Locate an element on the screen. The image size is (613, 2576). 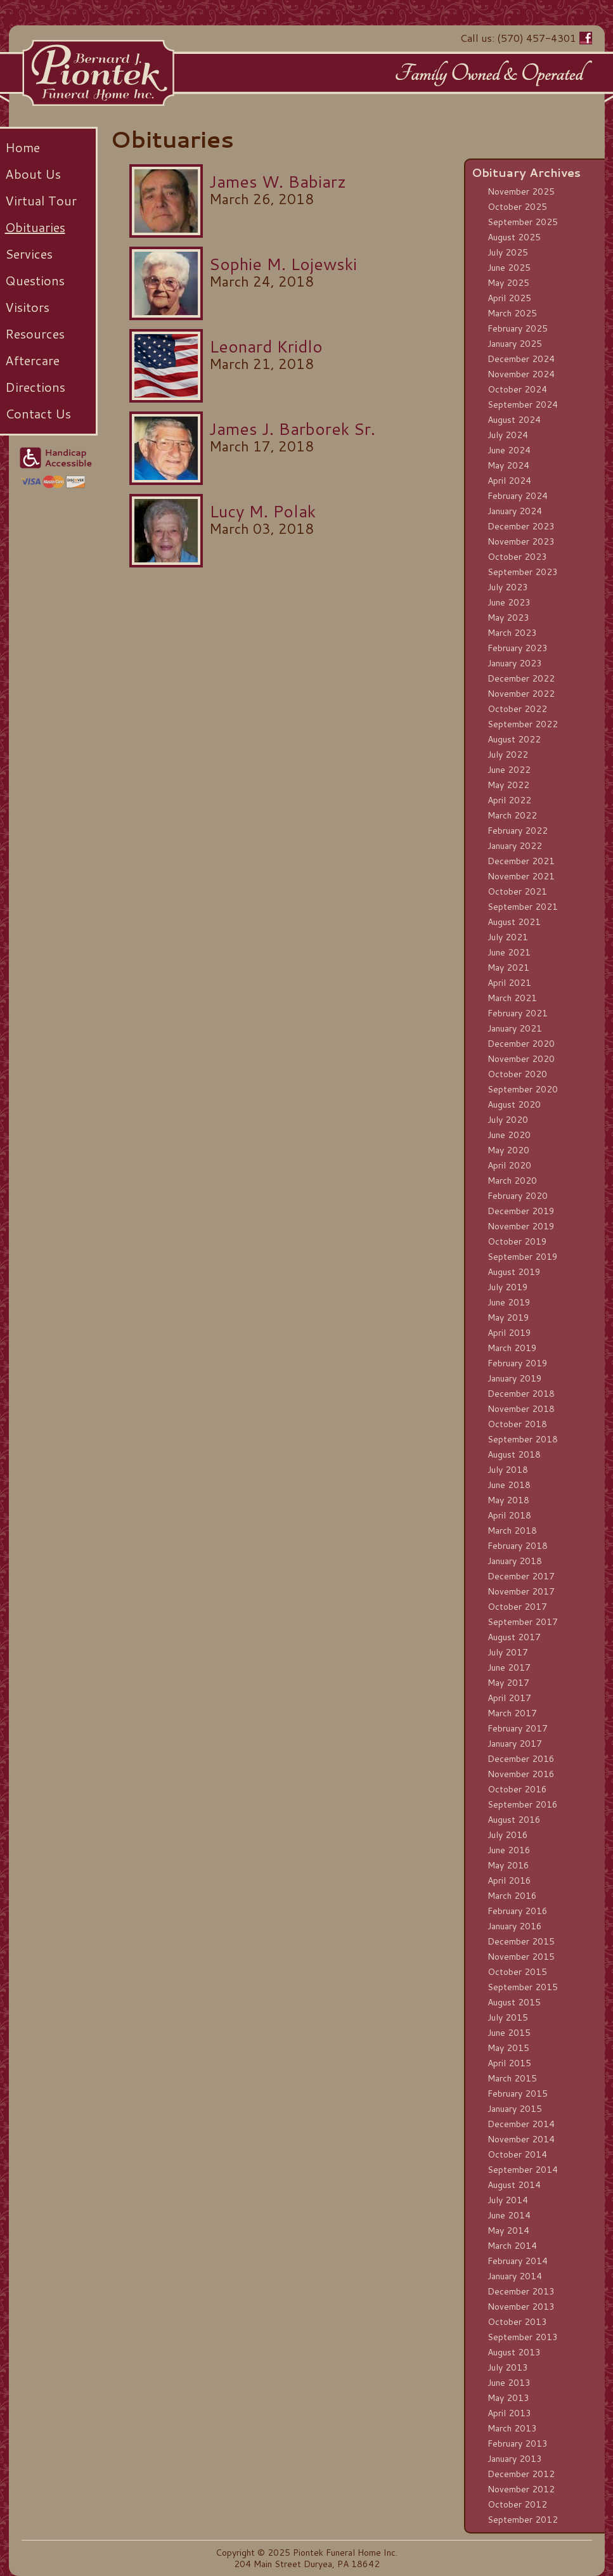
March 2022 is located at coordinates (512, 815).